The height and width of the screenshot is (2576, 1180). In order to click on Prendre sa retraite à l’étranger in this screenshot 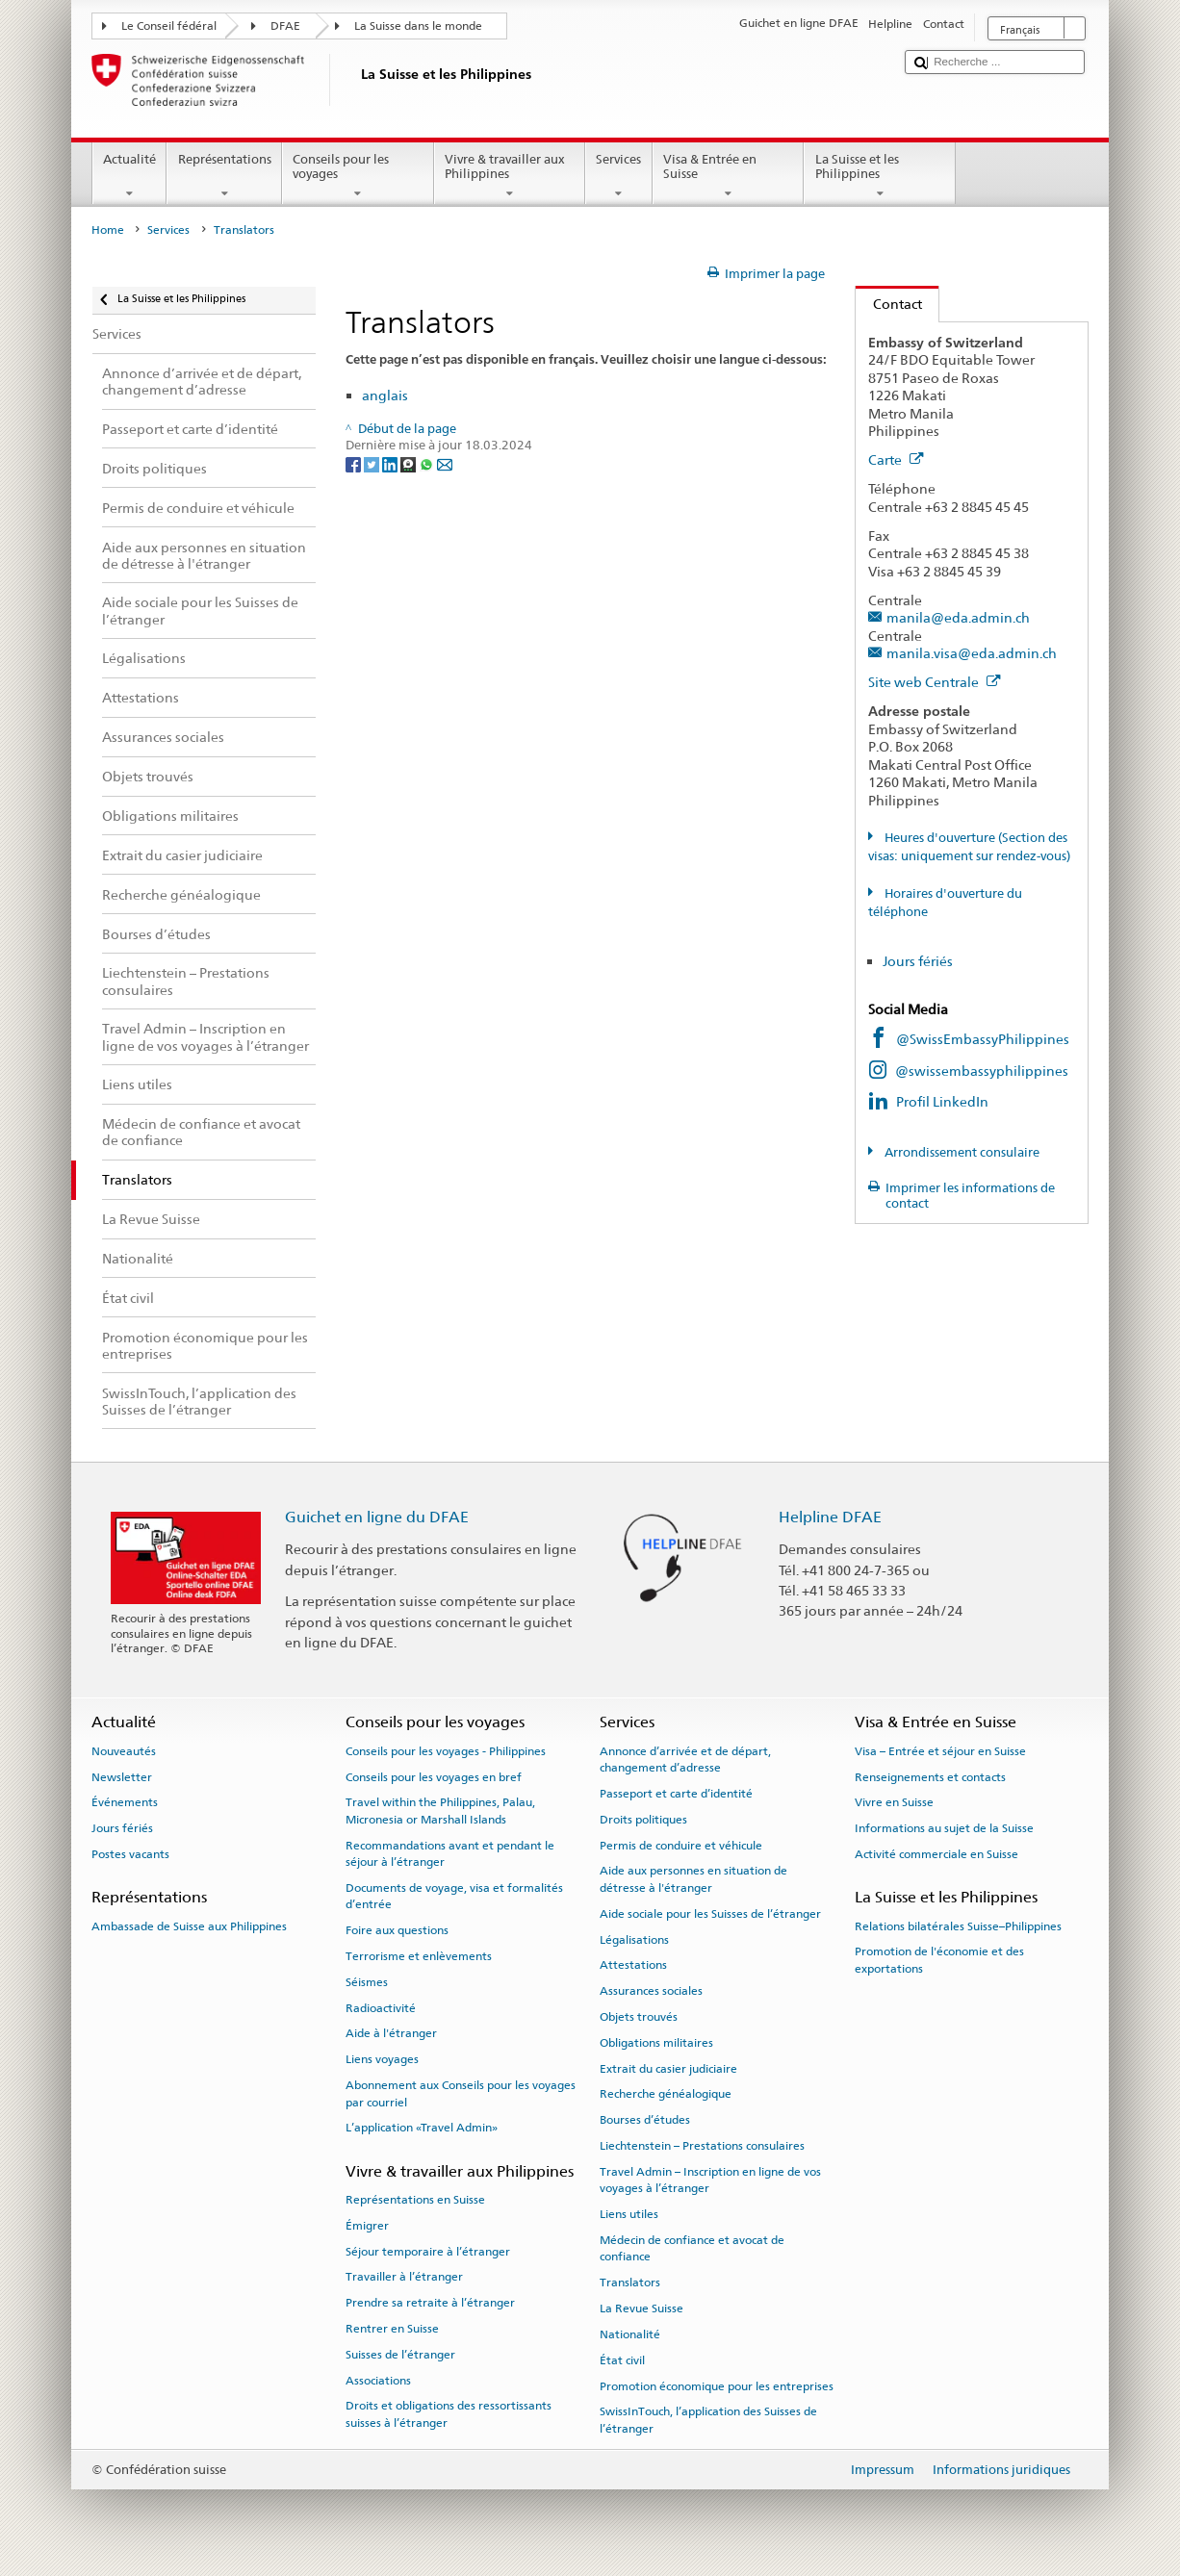, I will do `click(430, 2302)`.